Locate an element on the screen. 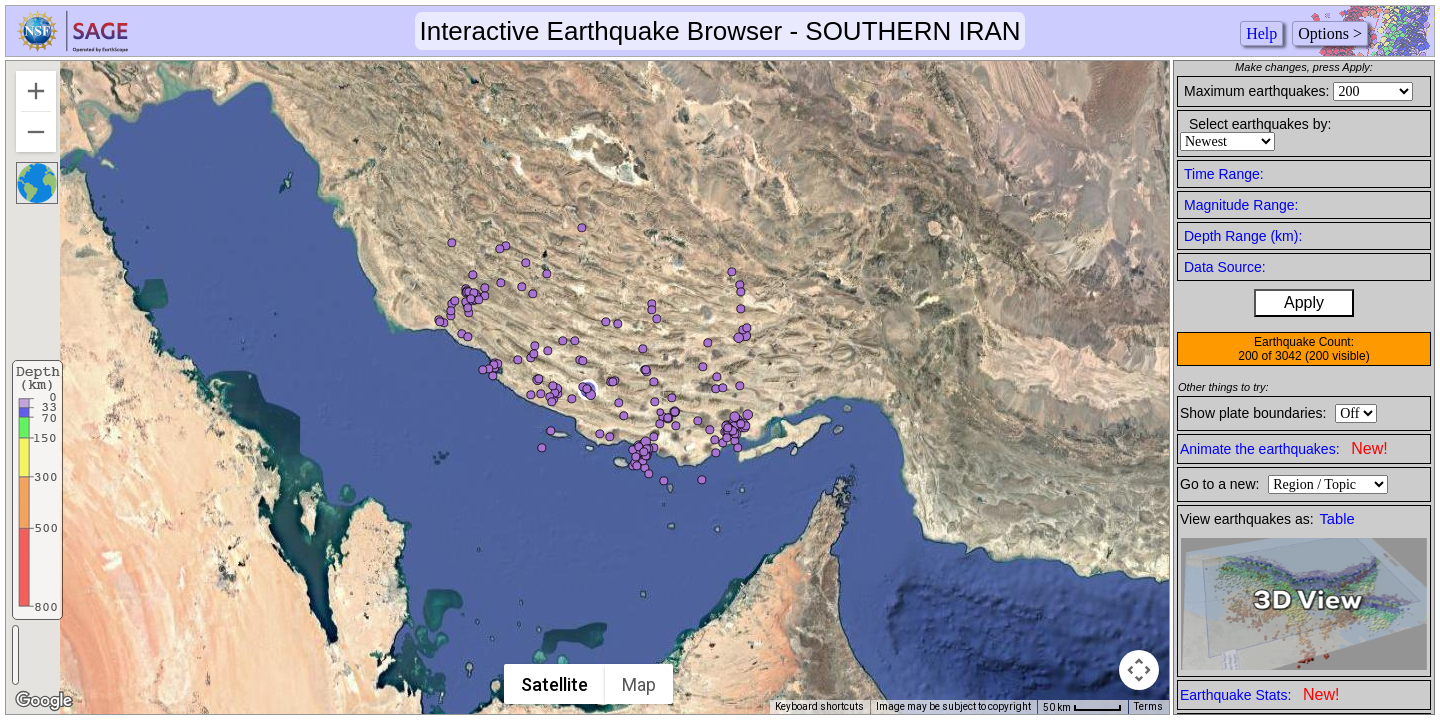 The image size is (1440, 720). Time Range: is located at coordinates (1224, 174).